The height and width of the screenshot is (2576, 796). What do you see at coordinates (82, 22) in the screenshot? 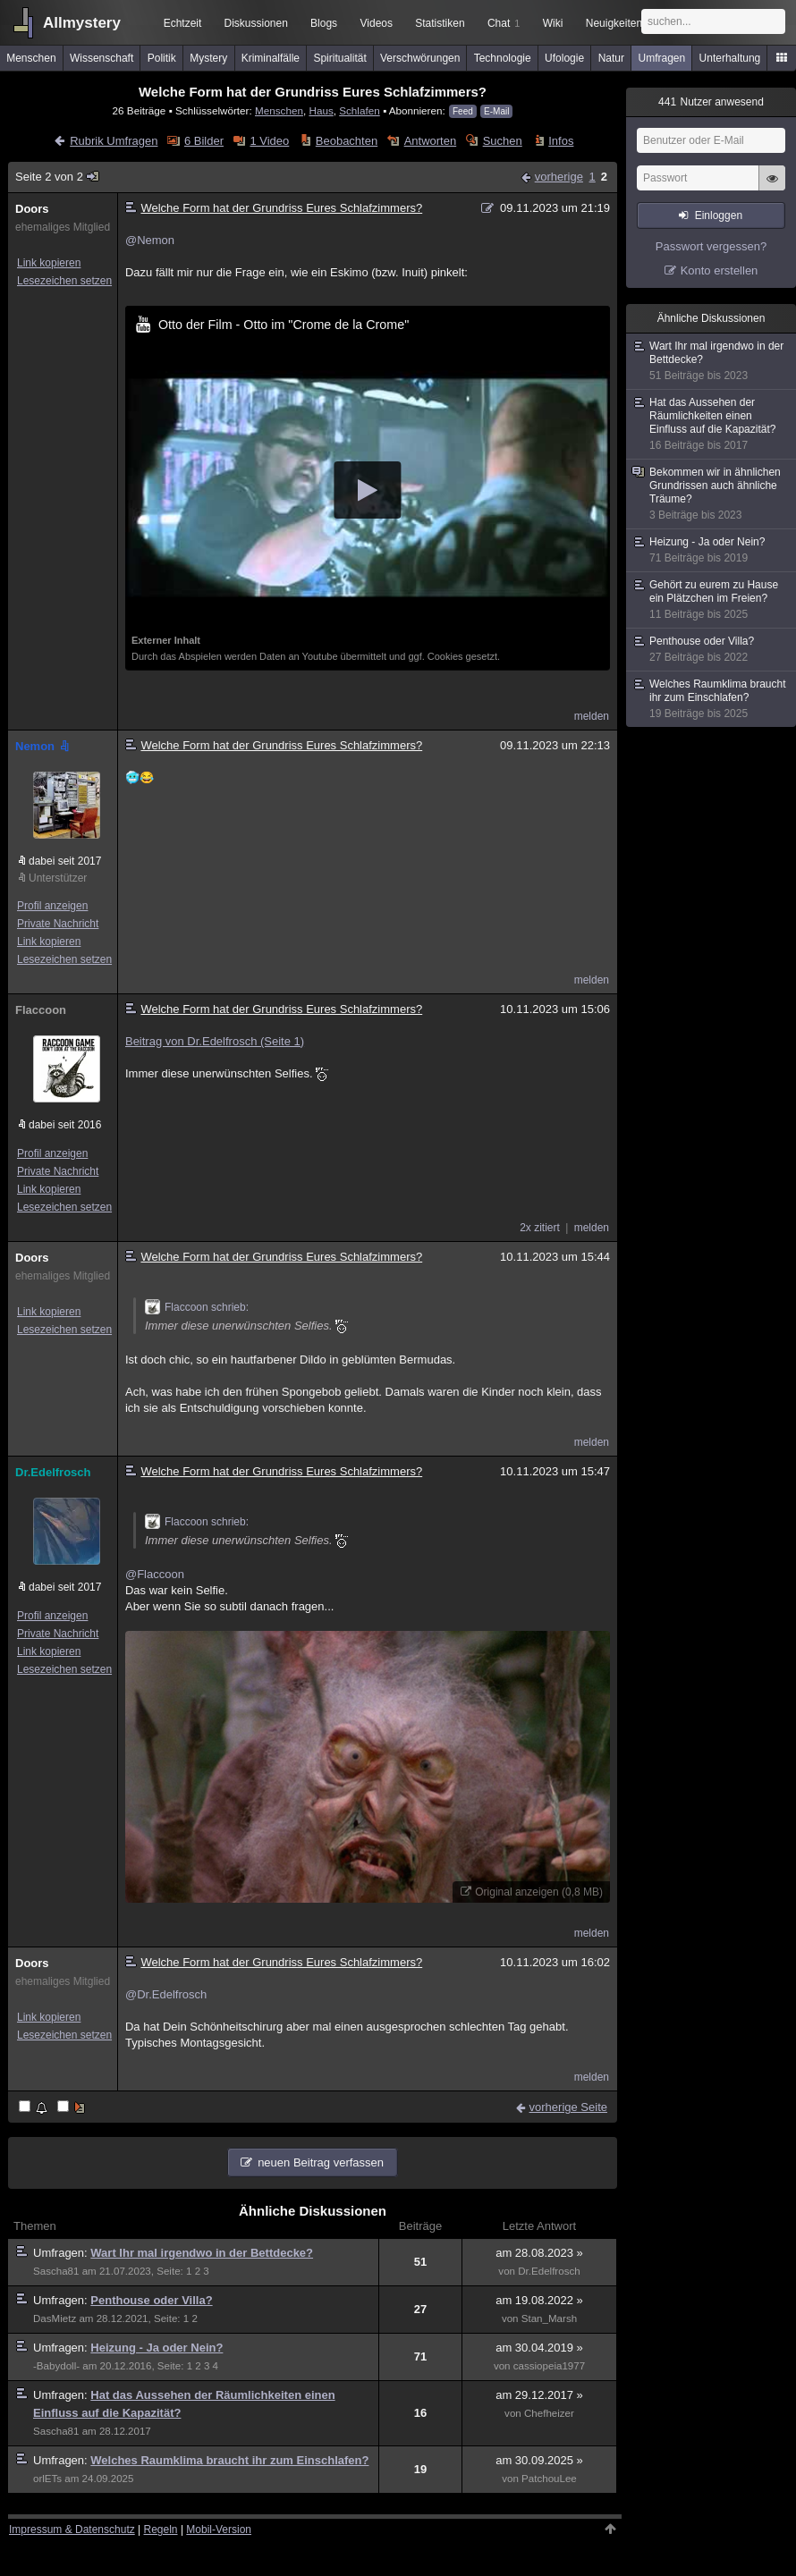
I see `Allmystery` at bounding box center [82, 22].